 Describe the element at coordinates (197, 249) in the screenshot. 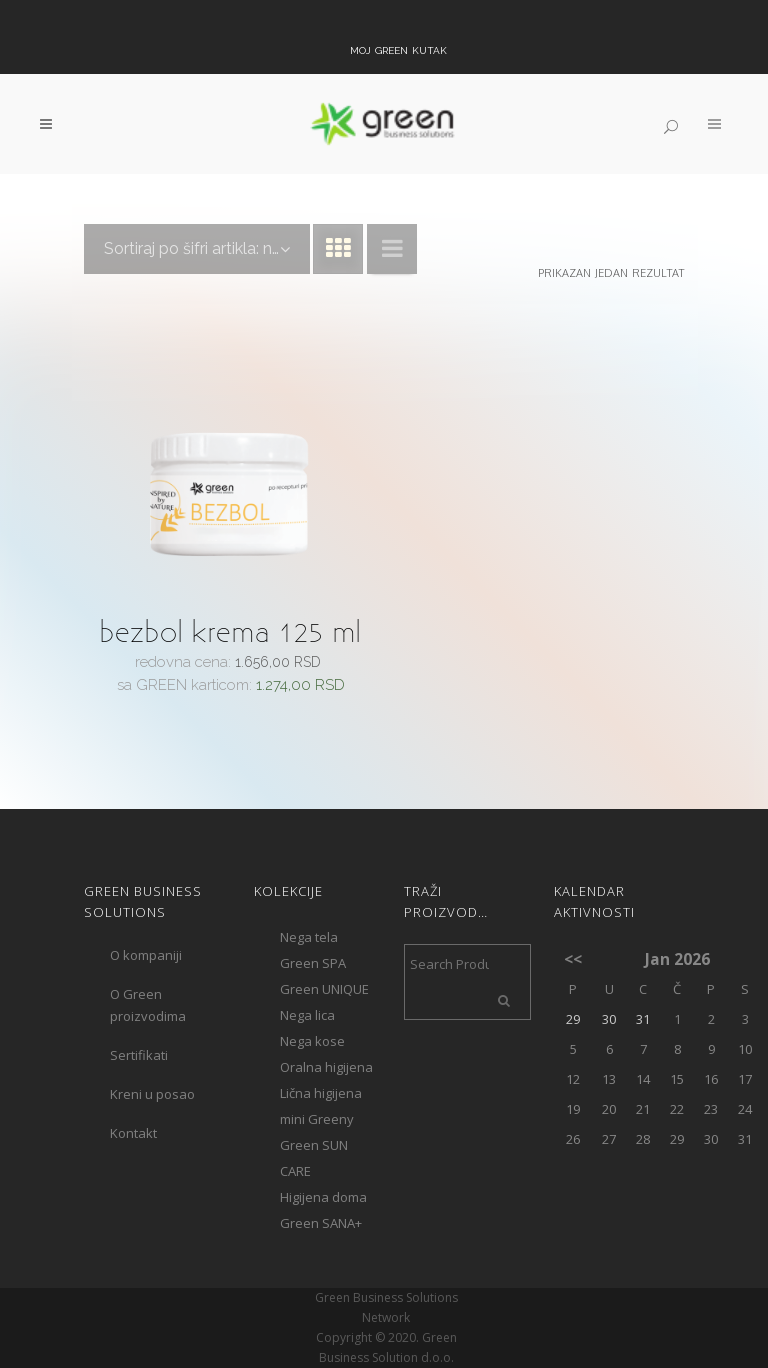

I see `[combobox]` at that location.